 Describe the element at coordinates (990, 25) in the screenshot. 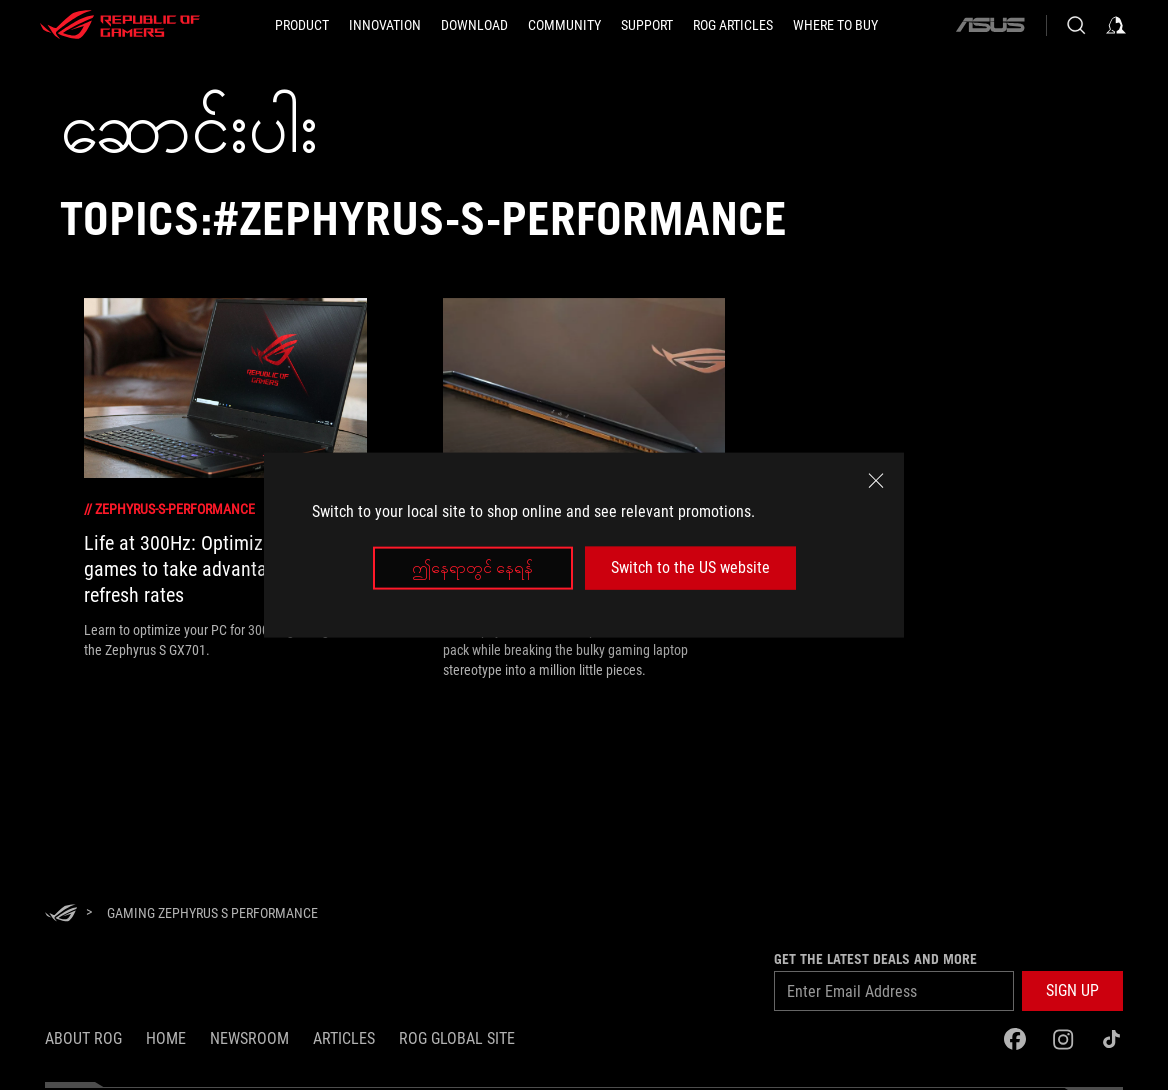

I see `[ASUS]` at that location.